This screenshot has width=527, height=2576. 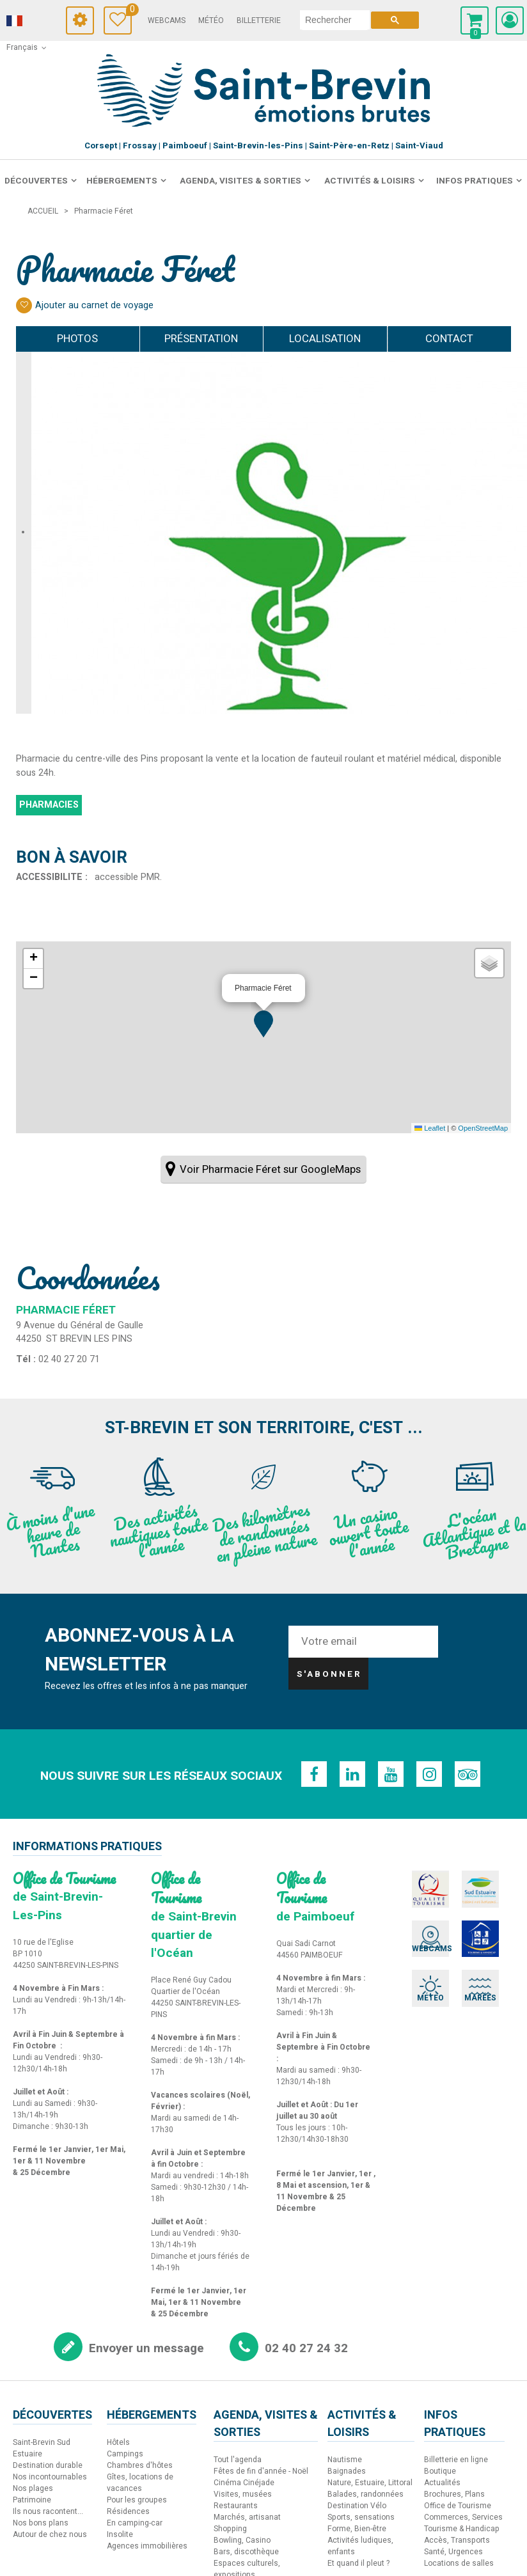 I want to click on Leaflet, so click(x=429, y=1128).